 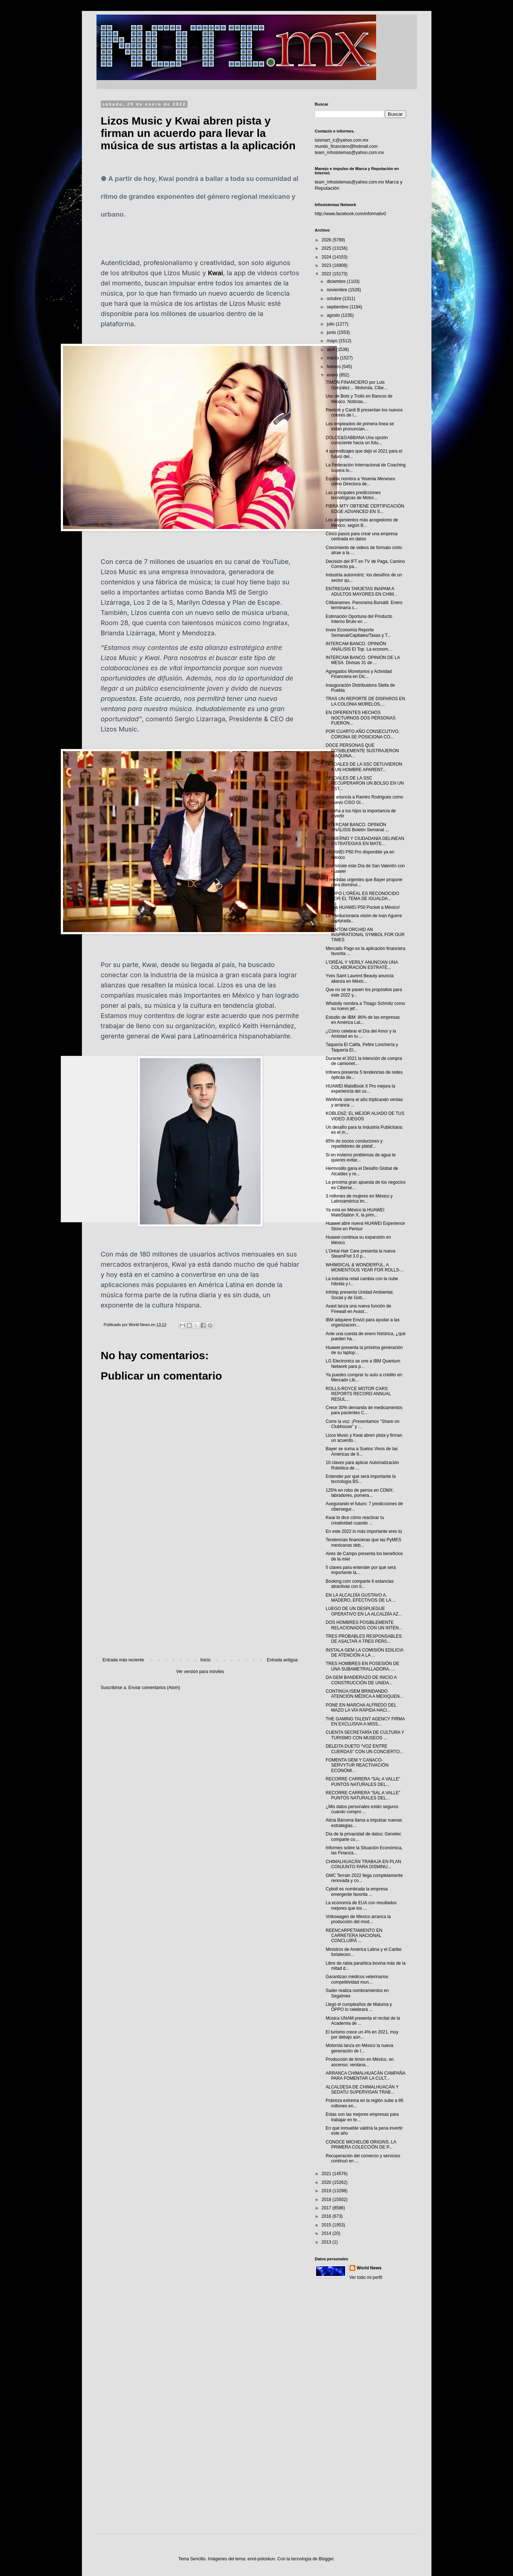 I want to click on Las principales predicciones tecnológicas de Motor..., so click(x=352, y=495).